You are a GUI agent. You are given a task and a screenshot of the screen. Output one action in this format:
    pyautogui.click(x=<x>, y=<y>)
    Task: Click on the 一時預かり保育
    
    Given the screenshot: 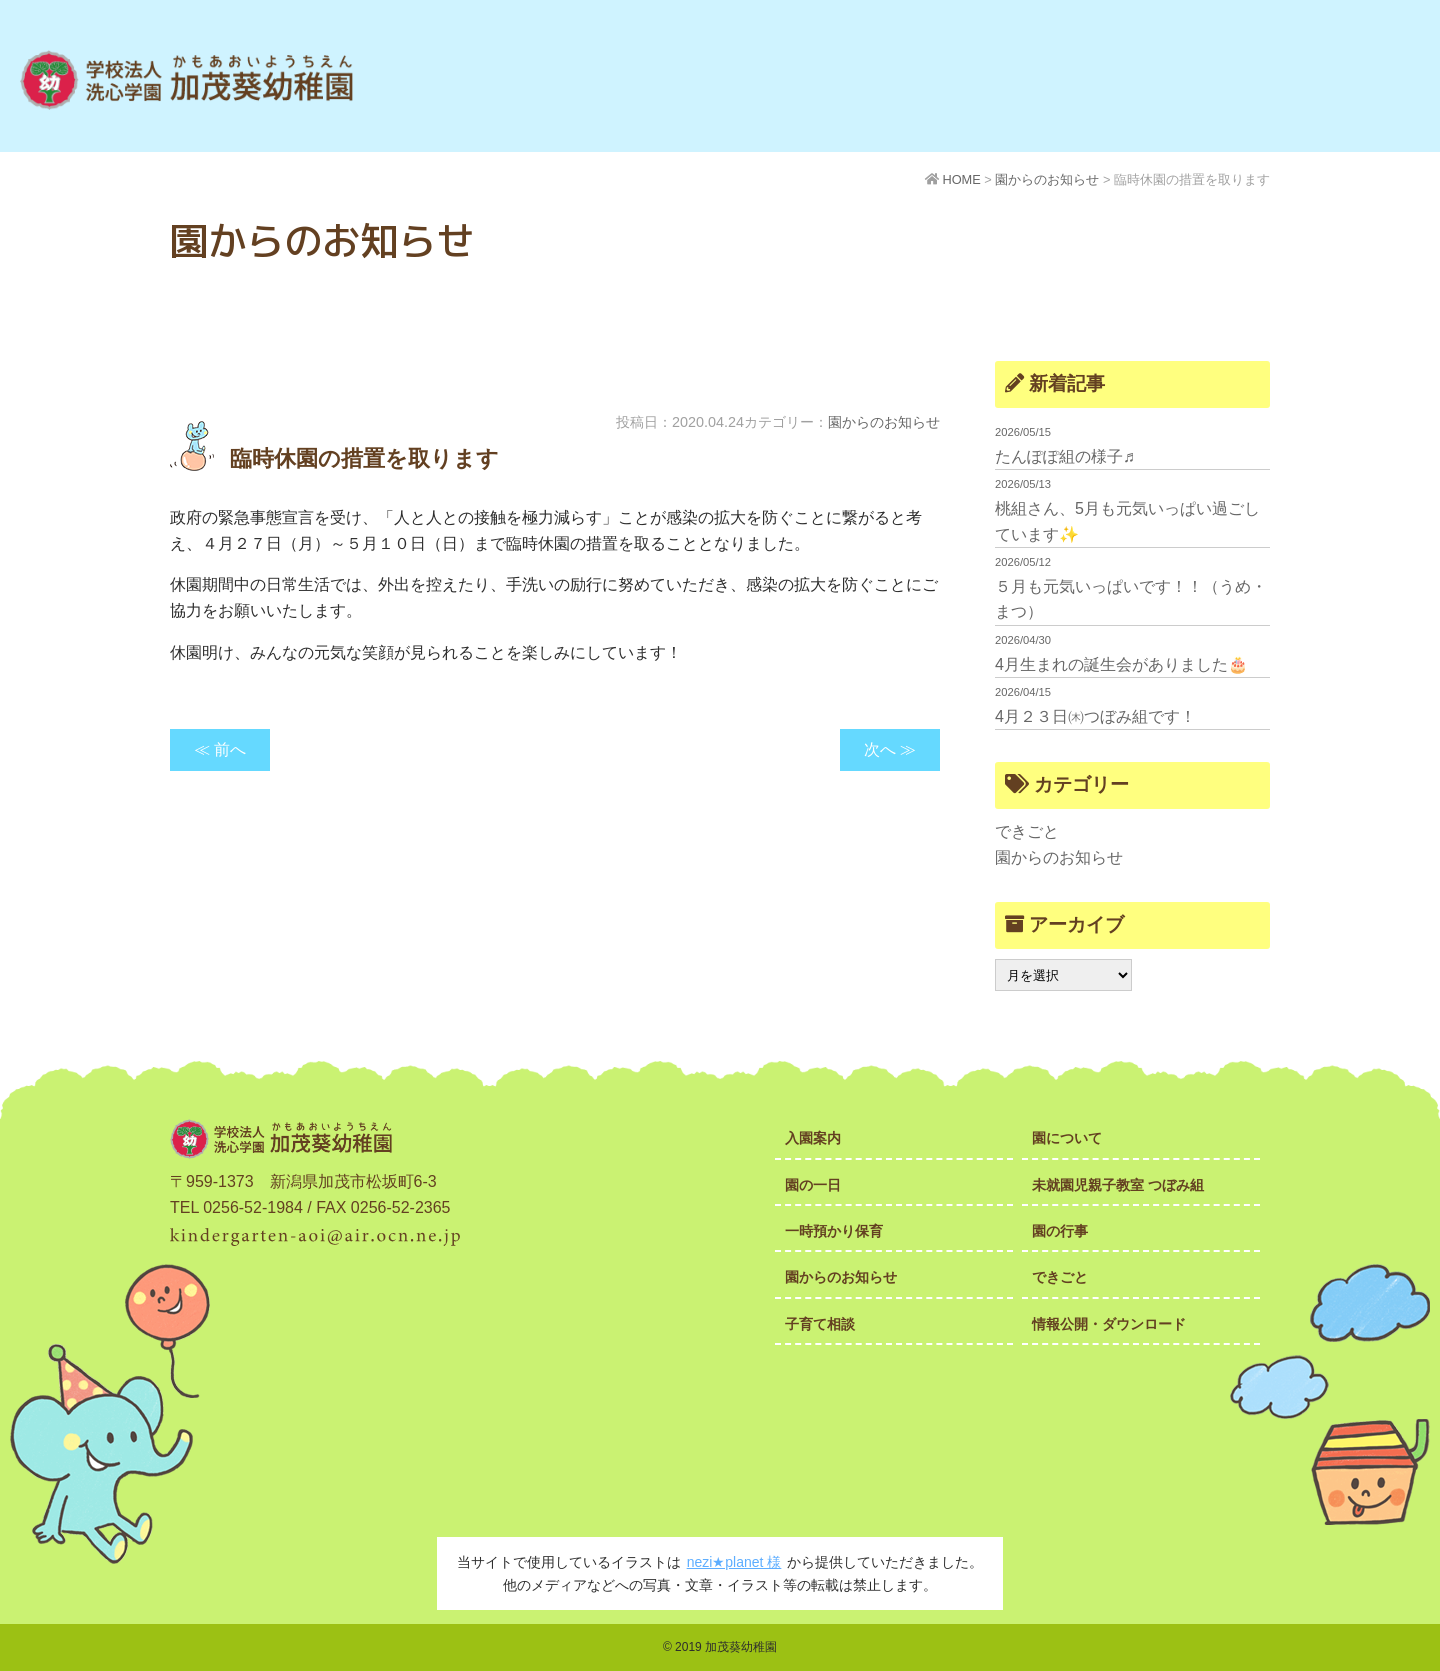 What is the action you would take?
    pyautogui.click(x=834, y=1231)
    